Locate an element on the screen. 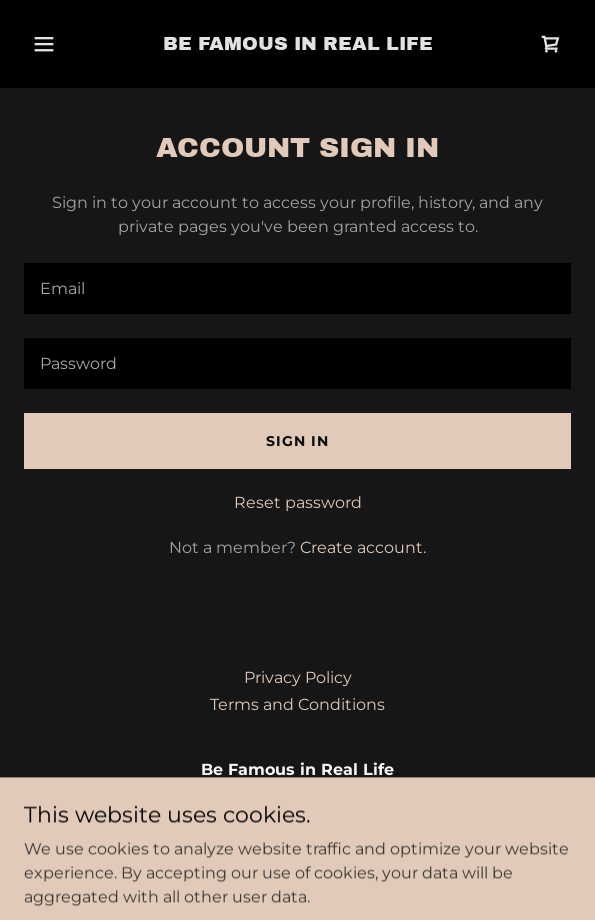 This screenshot has height=920, width=595. [link] is located at coordinates (297, 44).